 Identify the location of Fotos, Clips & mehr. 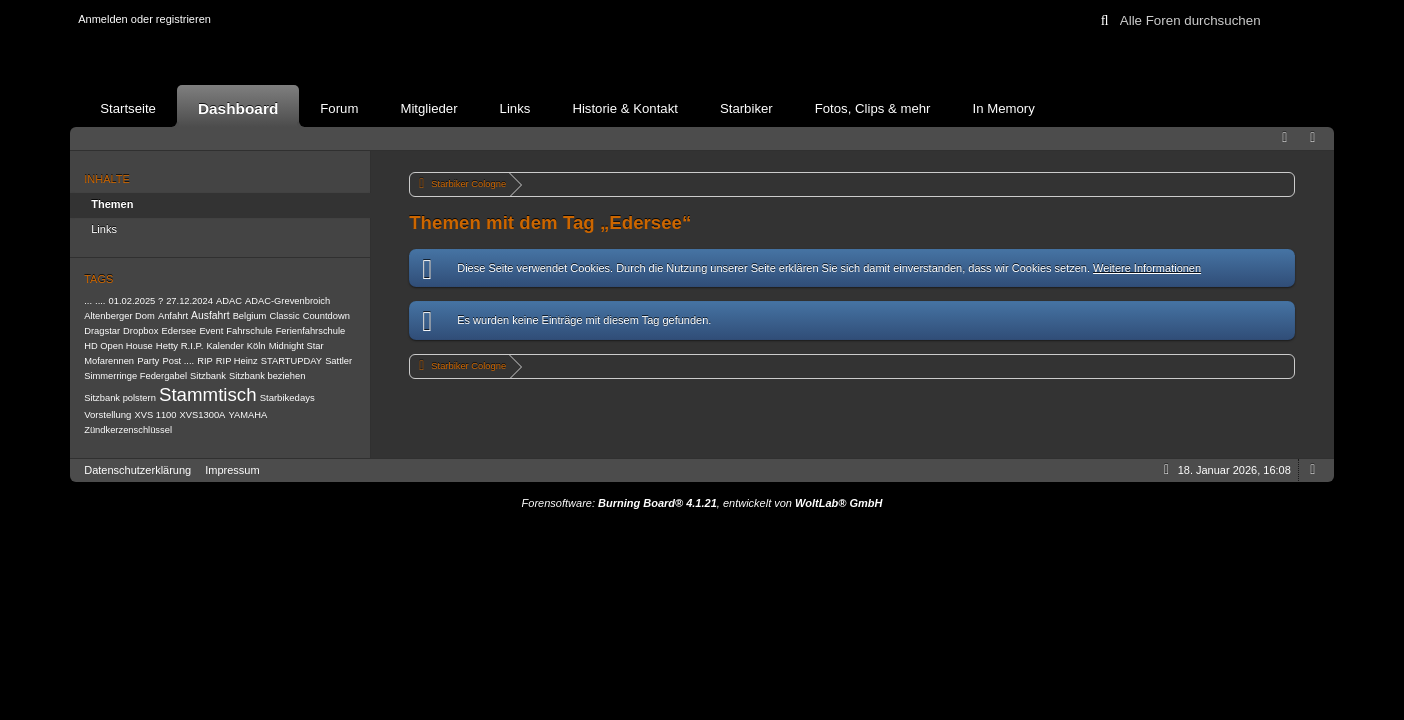
(873, 108).